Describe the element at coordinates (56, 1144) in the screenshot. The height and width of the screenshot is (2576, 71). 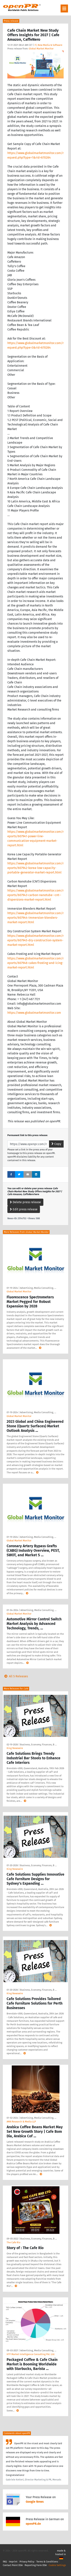
I see `Copy` at that location.